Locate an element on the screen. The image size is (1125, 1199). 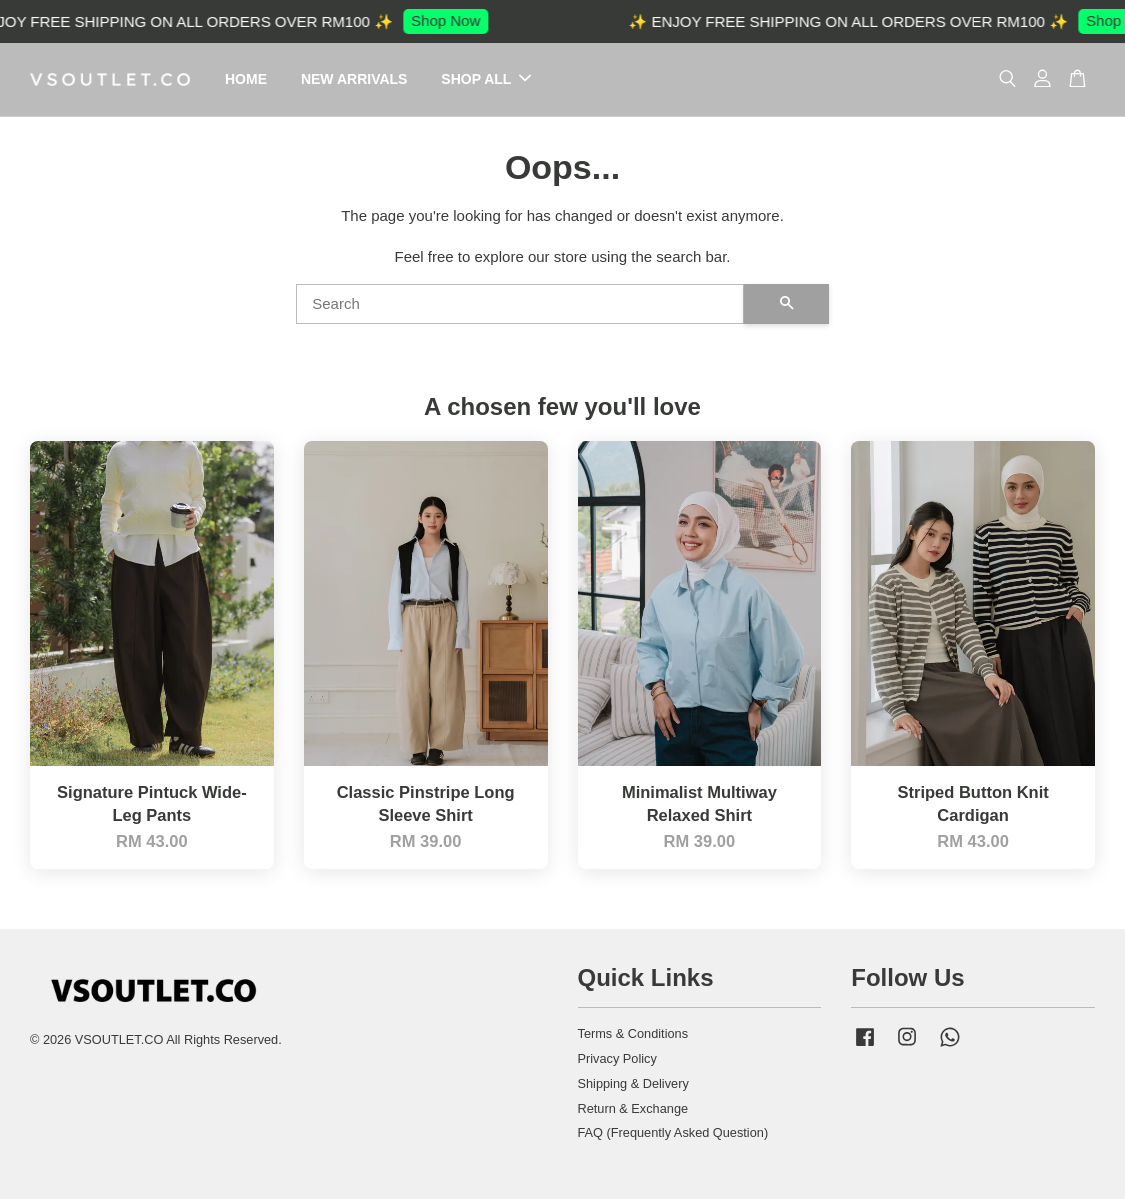
[Search] is located at coordinates (520, 304).